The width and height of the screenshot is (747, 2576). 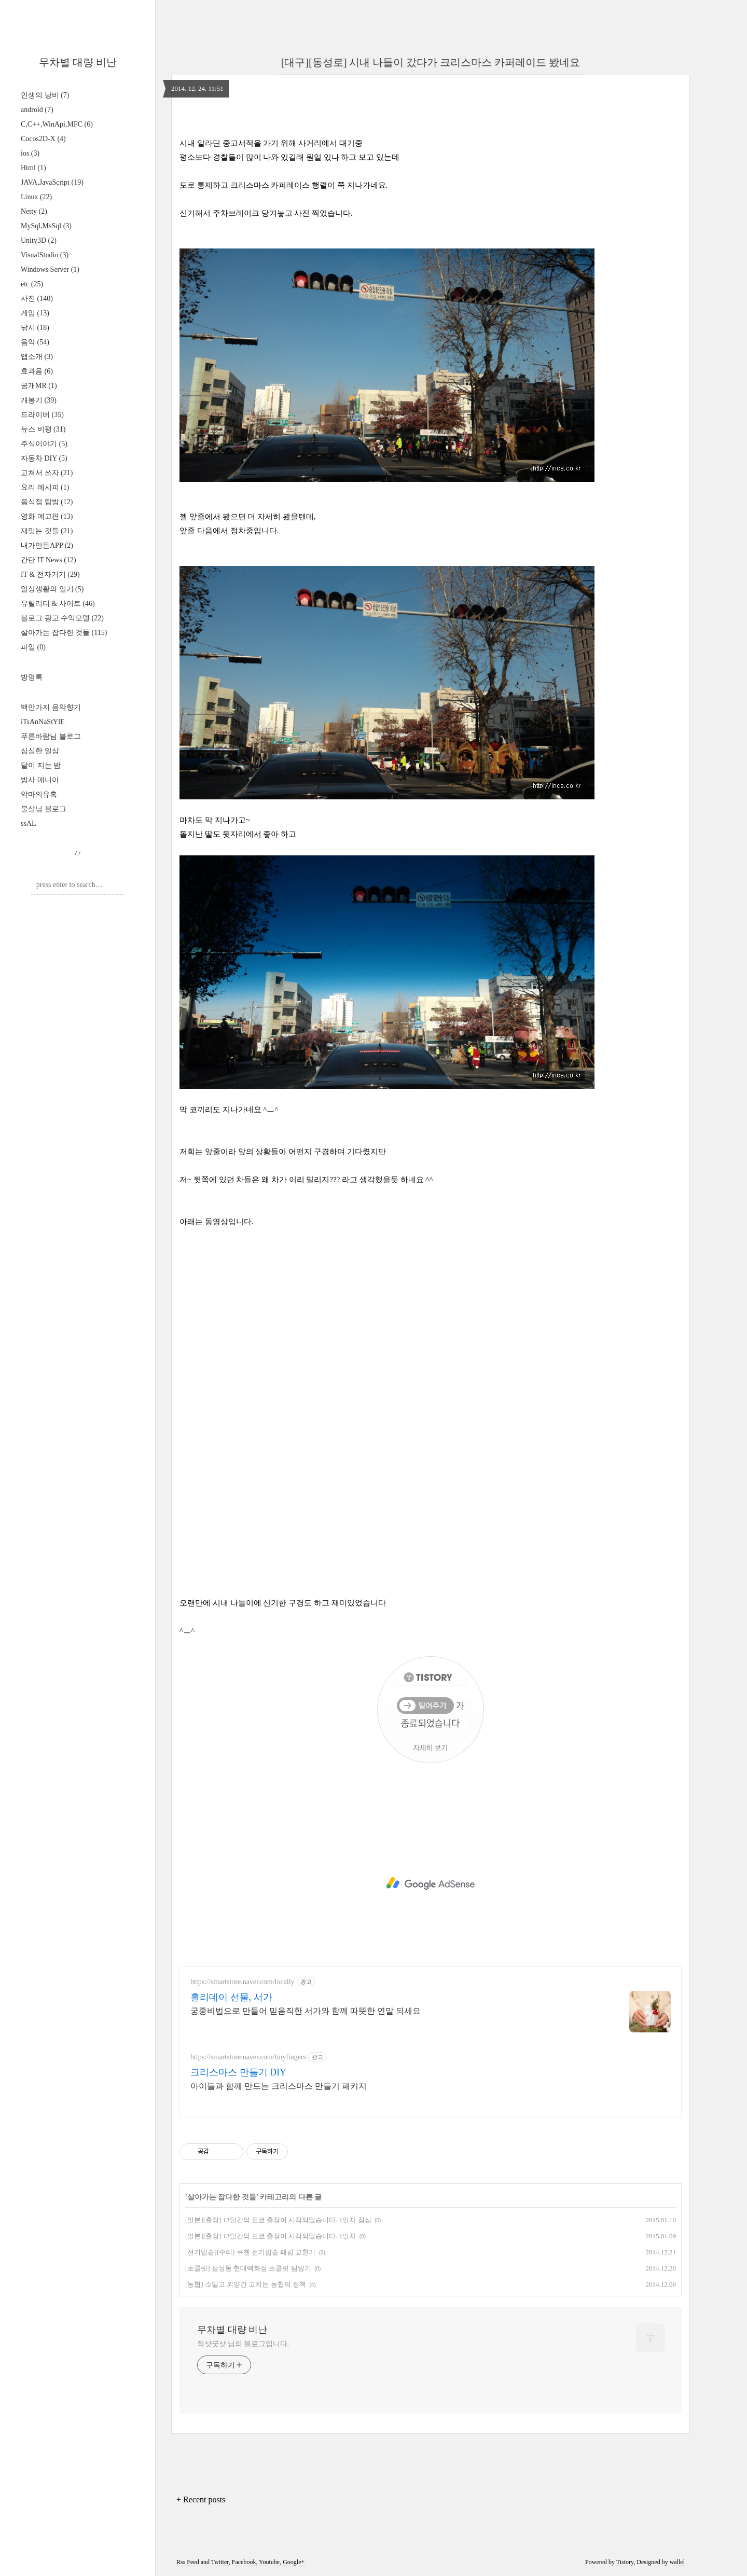 I want to click on 자동차 DIY, so click(x=44, y=458).